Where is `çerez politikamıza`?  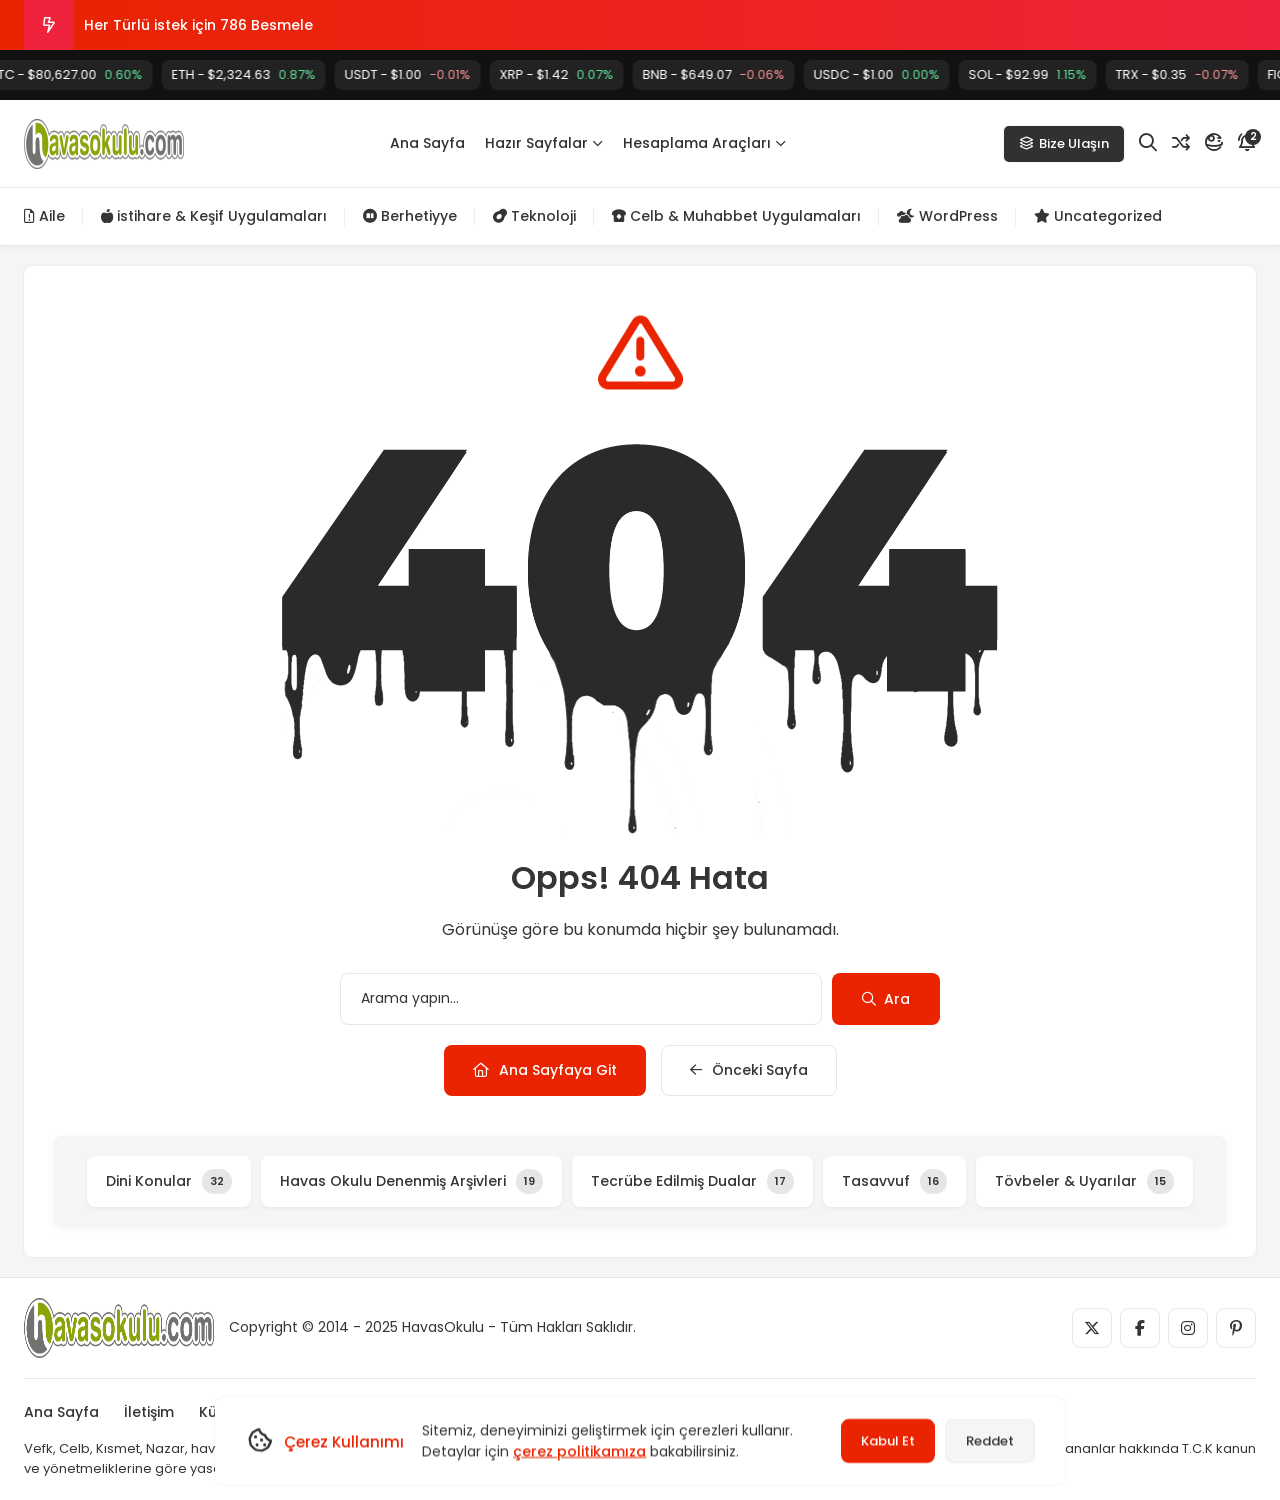
çerez politikamıza is located at coordinates (579, 1451).